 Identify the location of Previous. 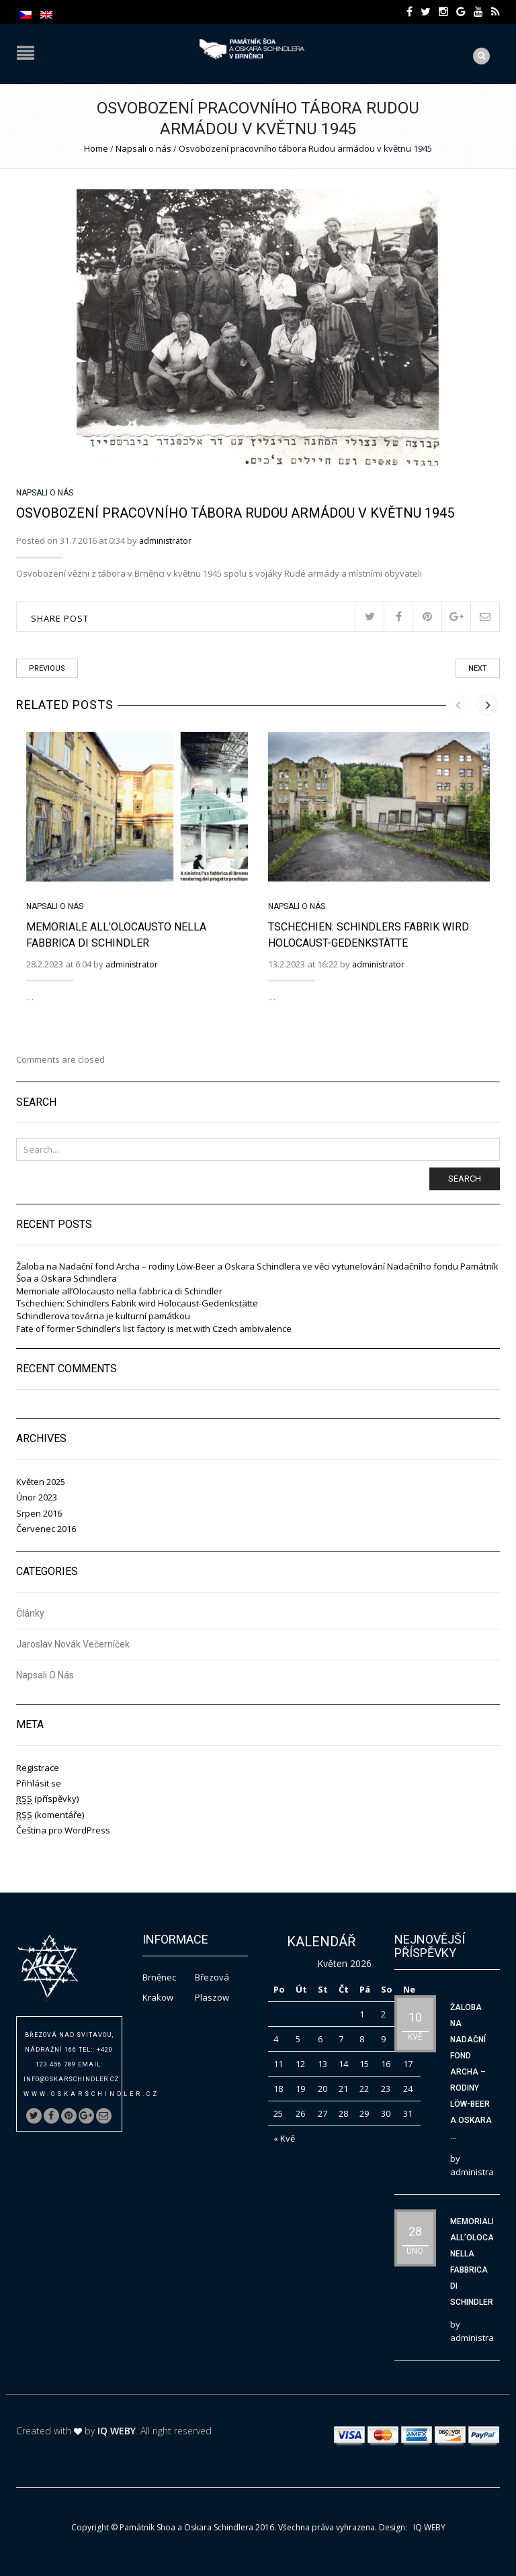
(47, 668).